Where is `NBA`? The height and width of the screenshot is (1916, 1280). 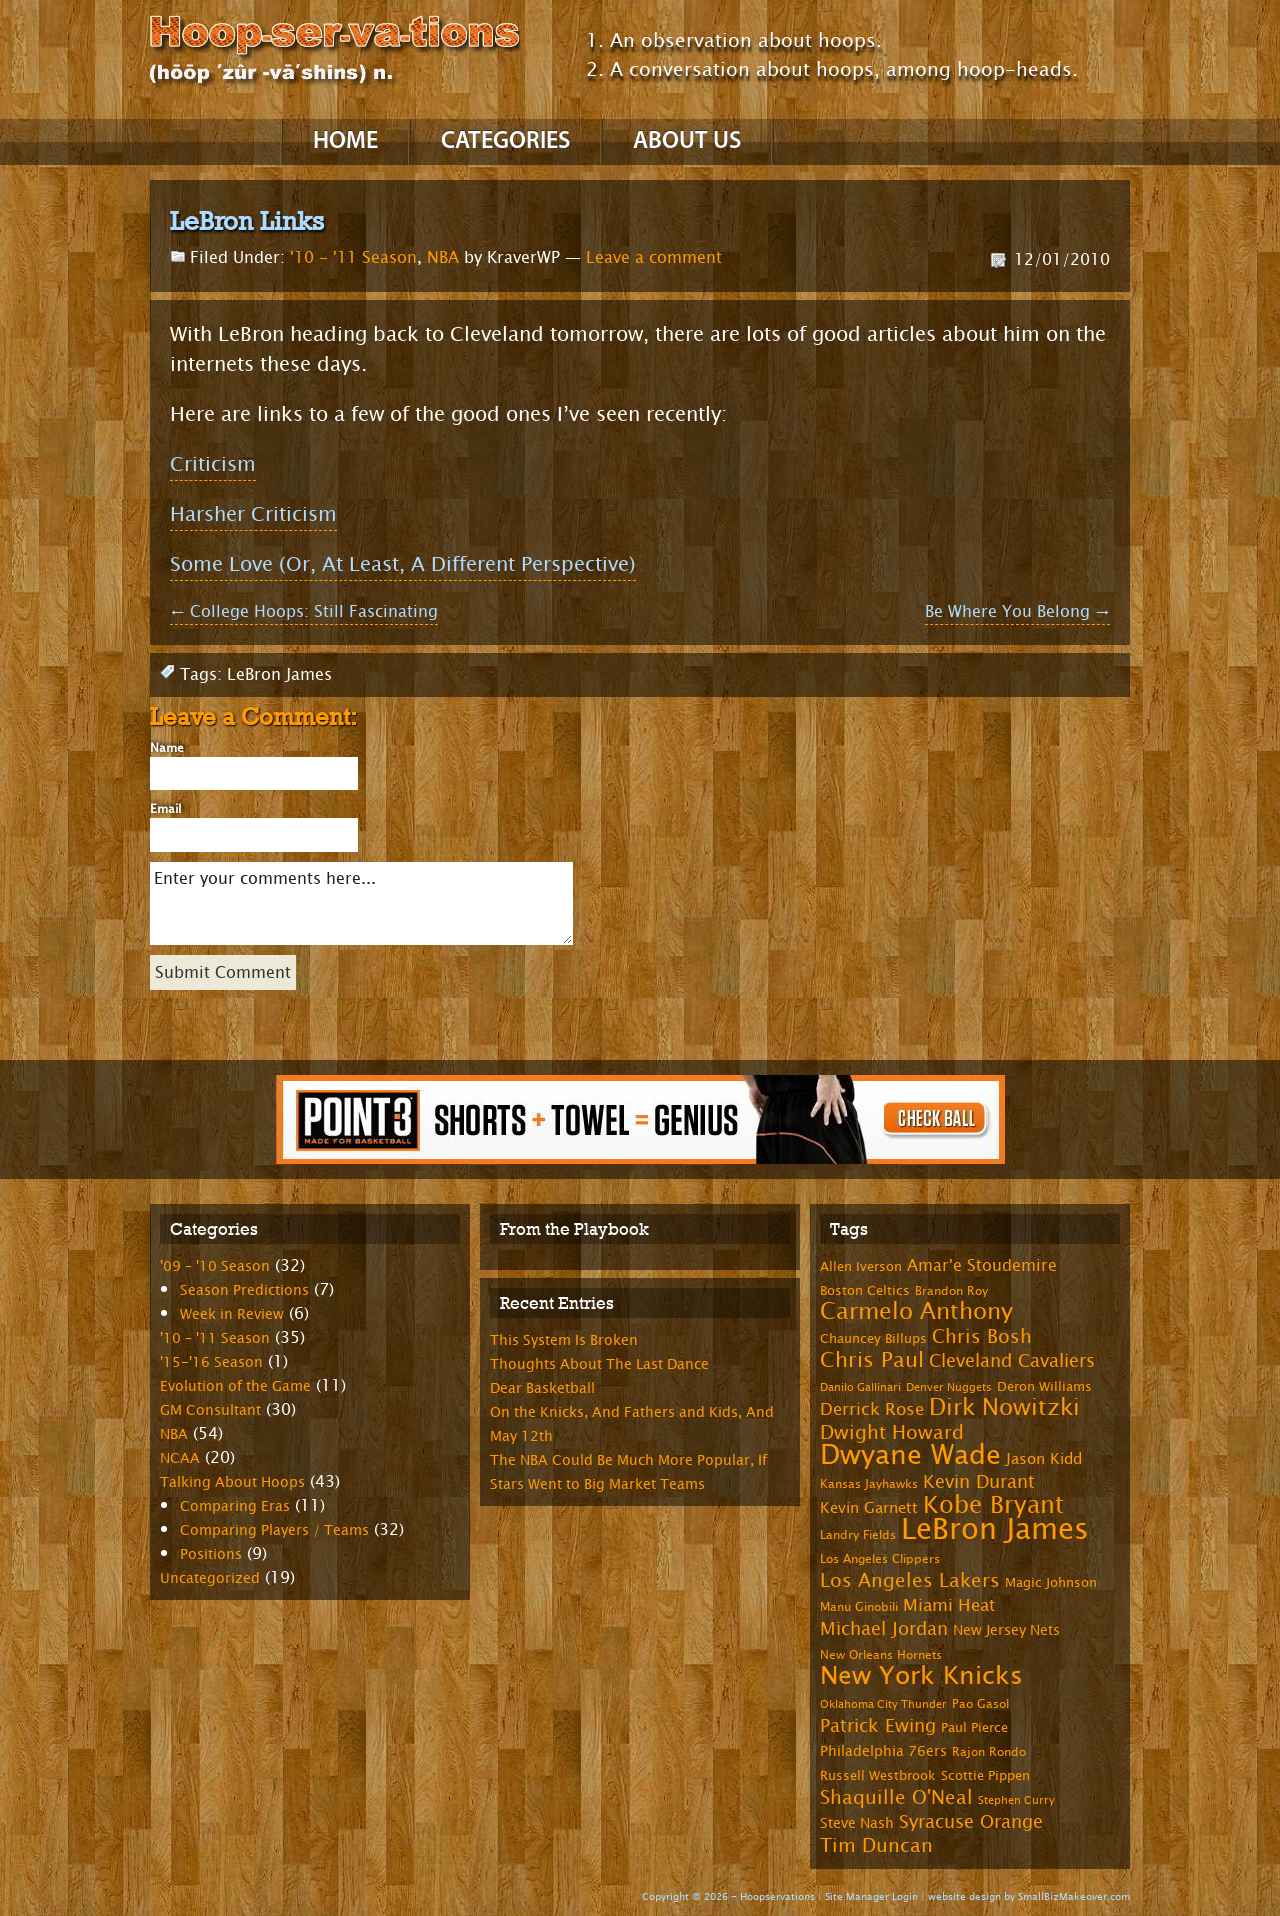 NBA is located at coordinates (443, 257).